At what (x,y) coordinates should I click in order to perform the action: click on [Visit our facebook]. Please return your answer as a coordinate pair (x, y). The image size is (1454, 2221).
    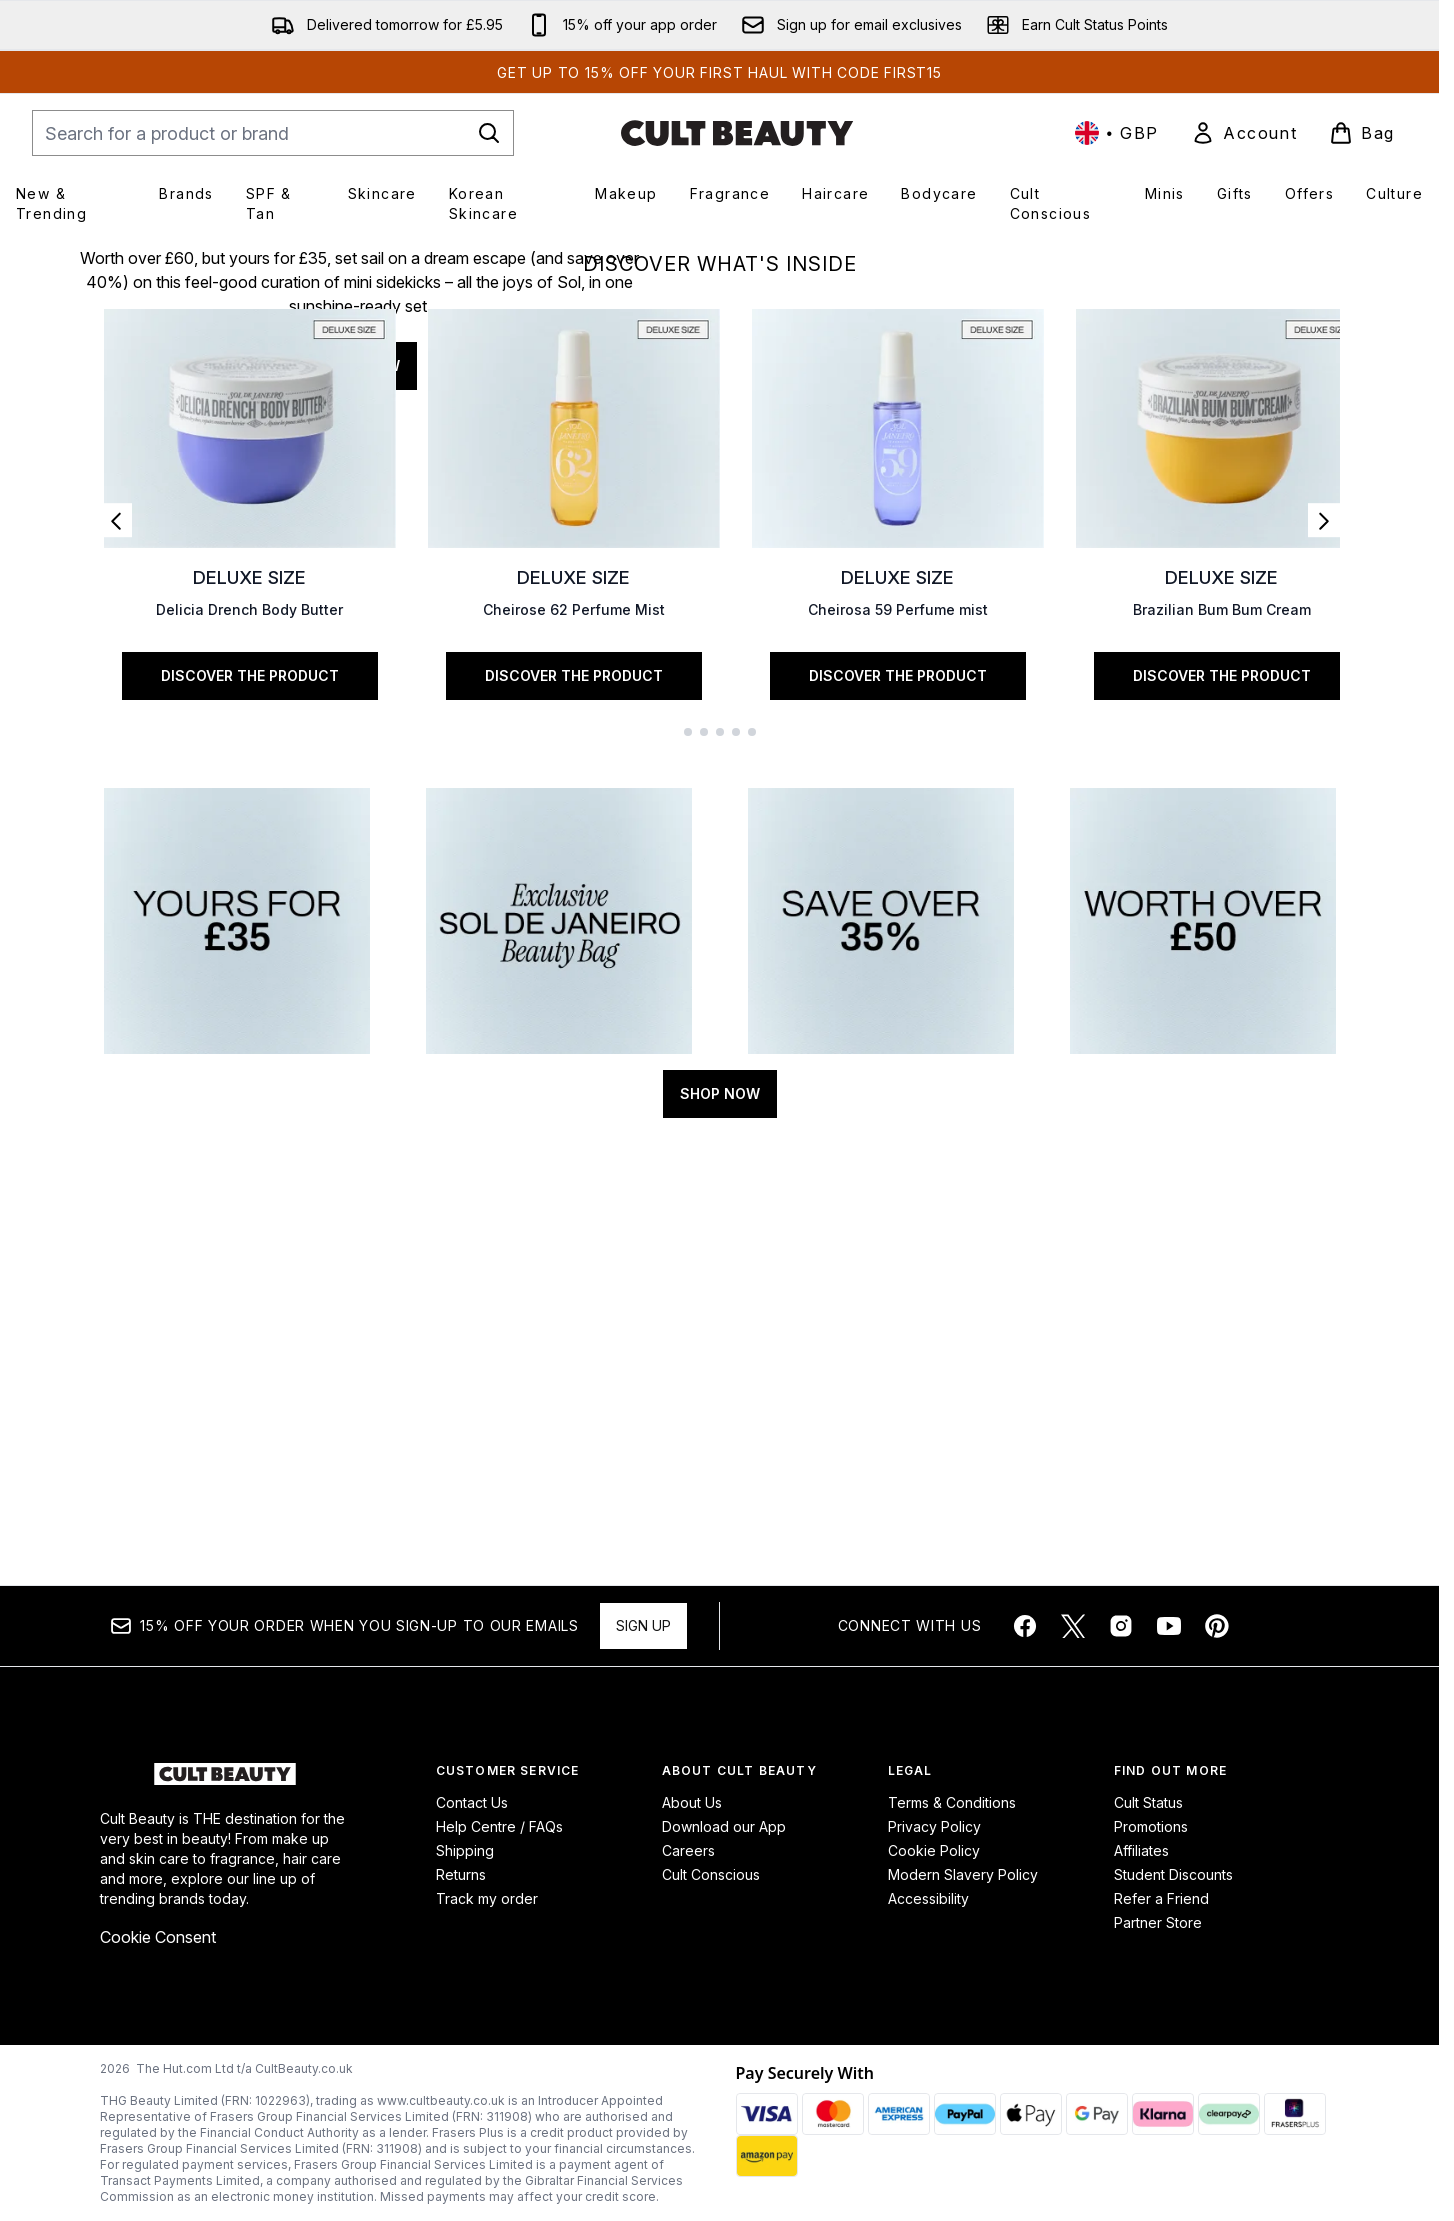
    Looking at the image, I should click on (1025, 1626).